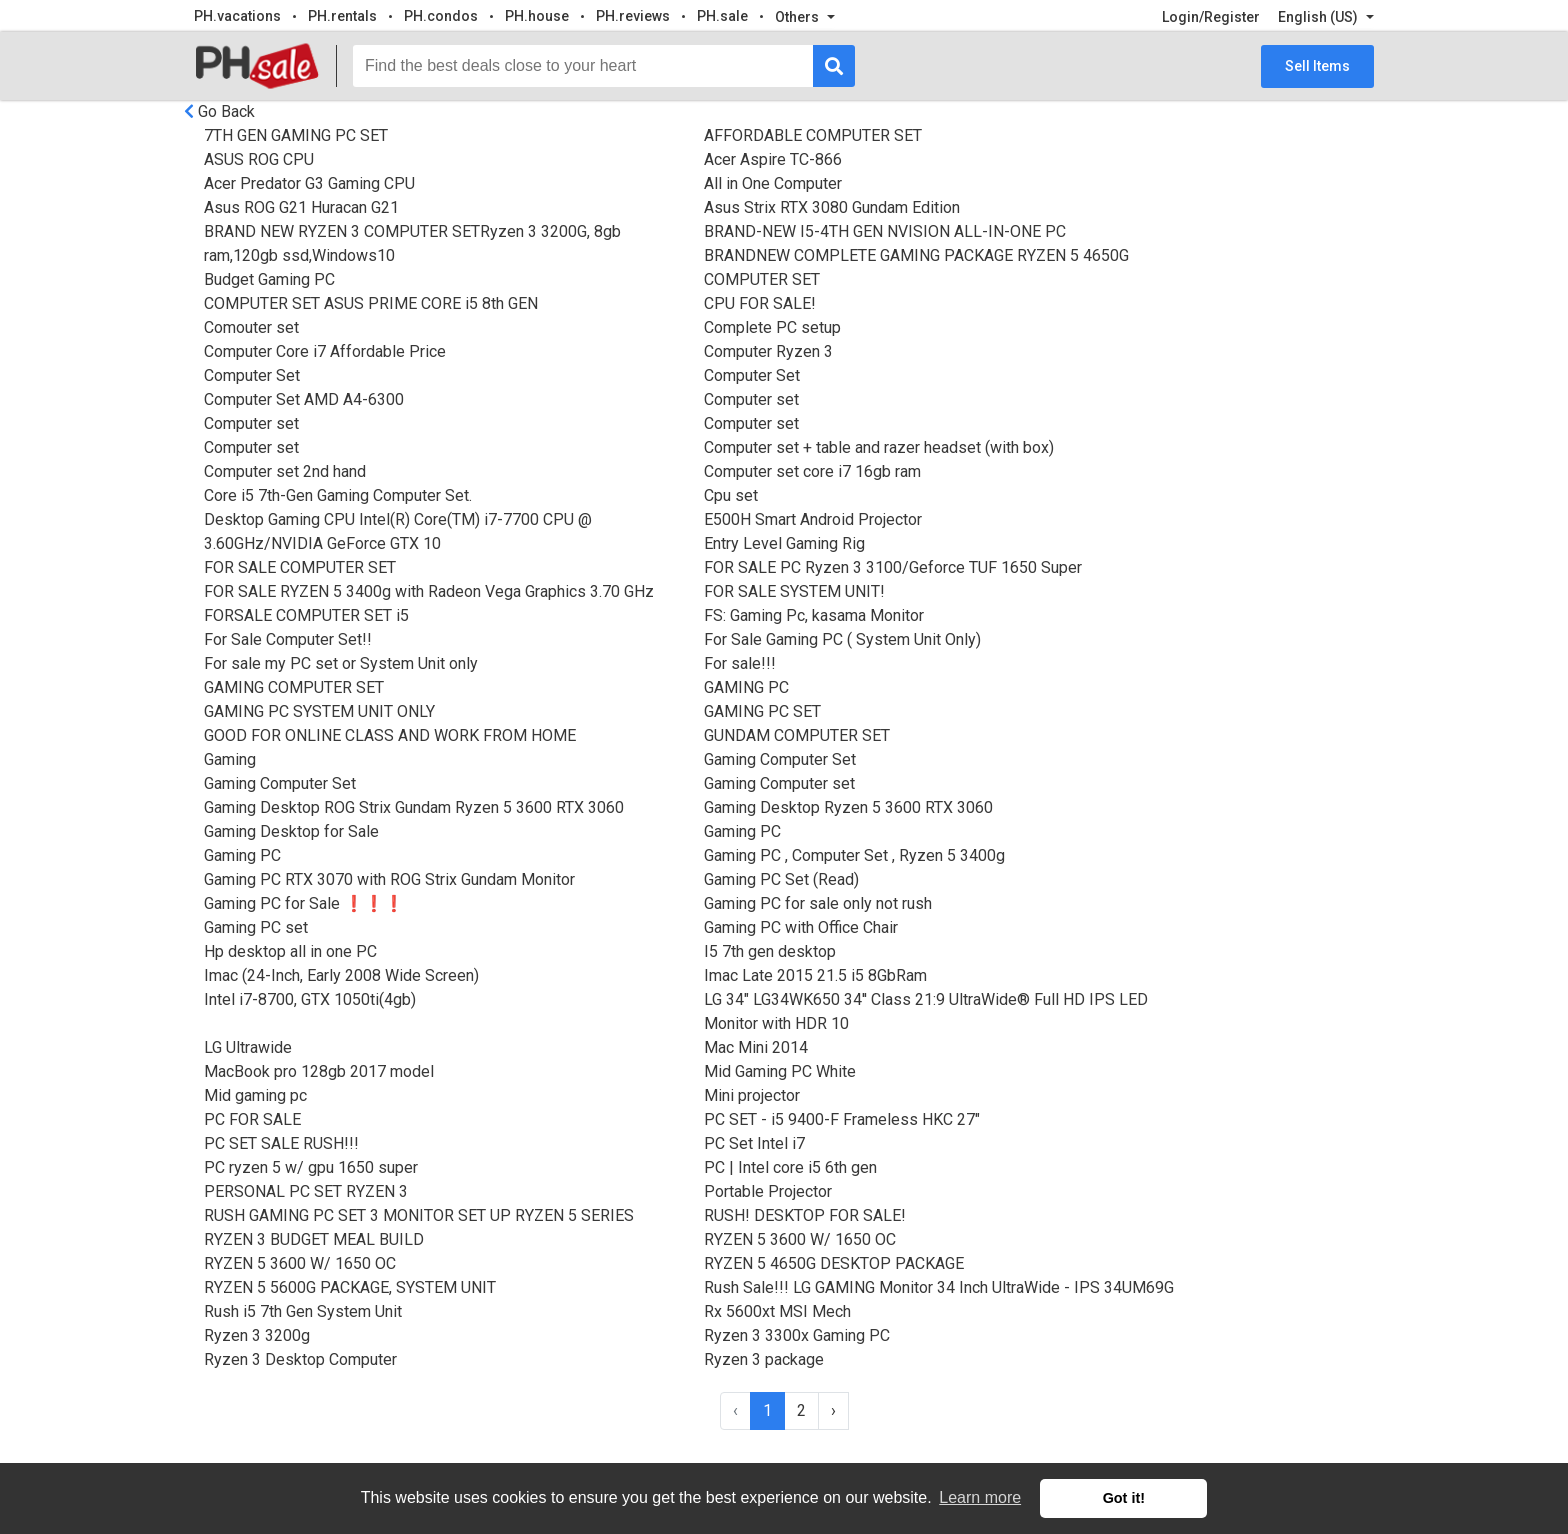 The width and height of the screenshot is (1568, 1534). I want to click on COMPUTER SET ASUS PRIME CORE i5 8th GEN, so click(371, 303).